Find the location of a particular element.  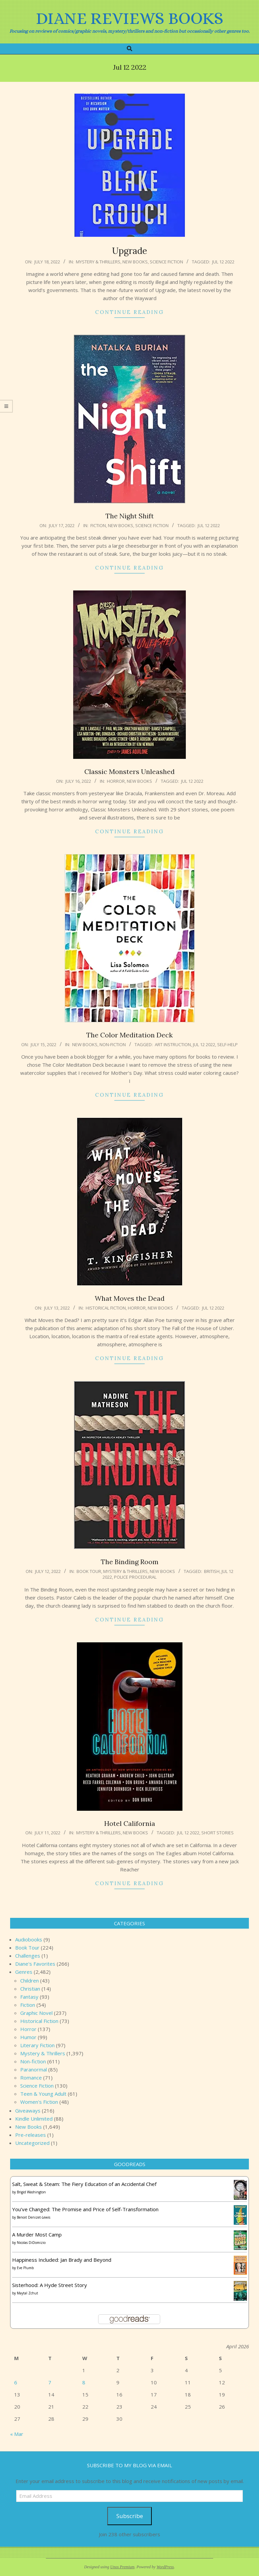

Police procedural is located at coordinates (135, 1577).